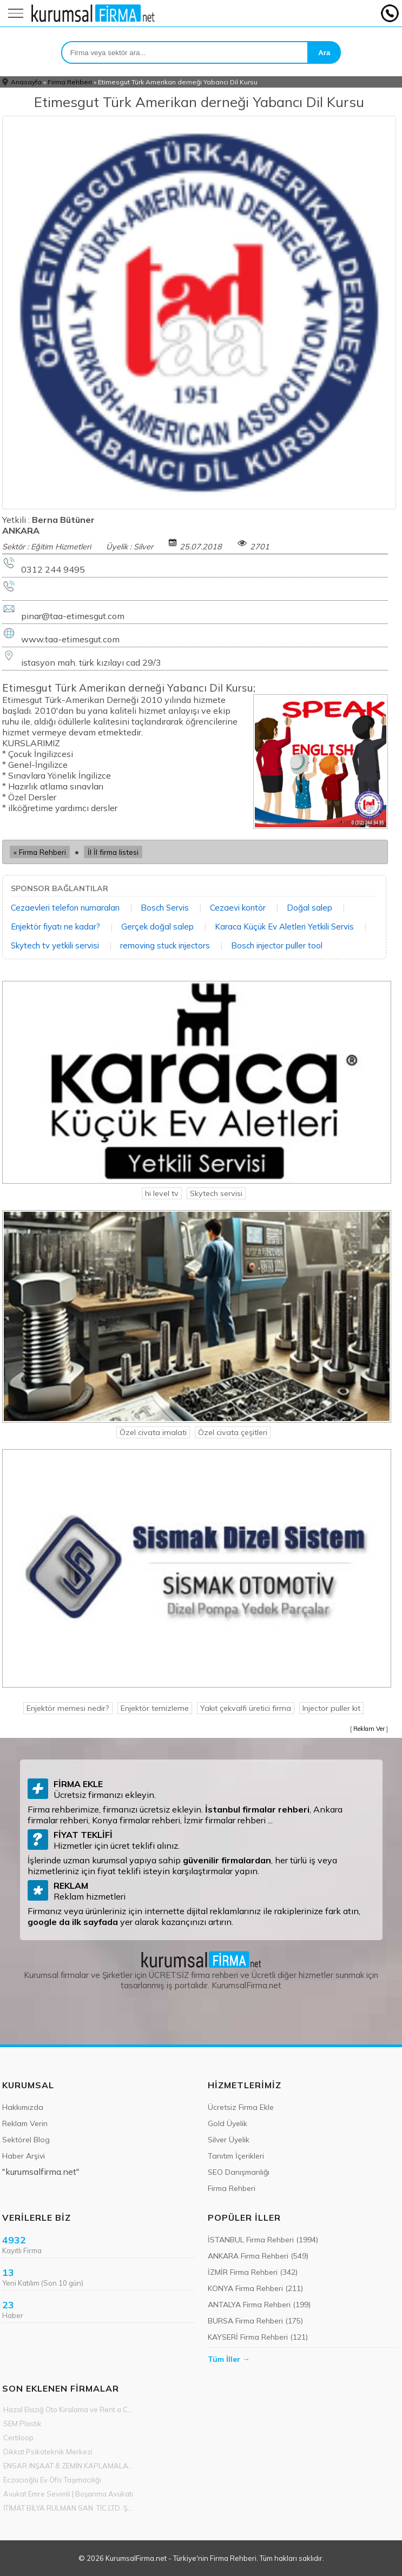  I want to click on Certiloop, so click(18, 2437).